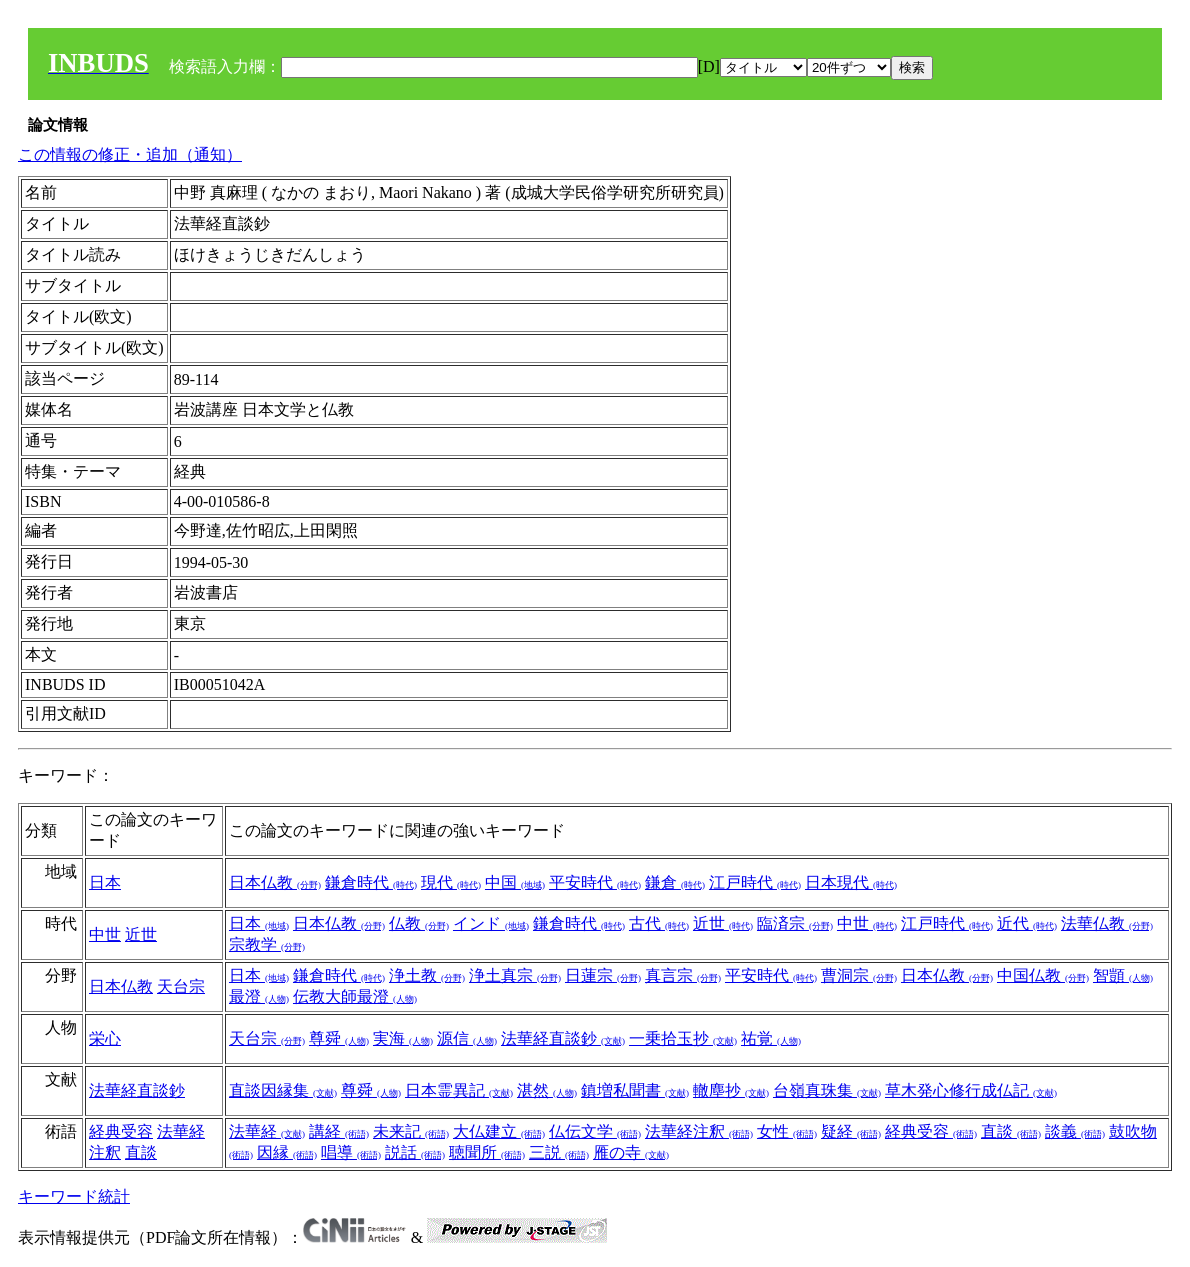  What do you see at coordinates (1075, 1131) in the screenshot?
I see `談義` at bounding box center [1075, 1131].